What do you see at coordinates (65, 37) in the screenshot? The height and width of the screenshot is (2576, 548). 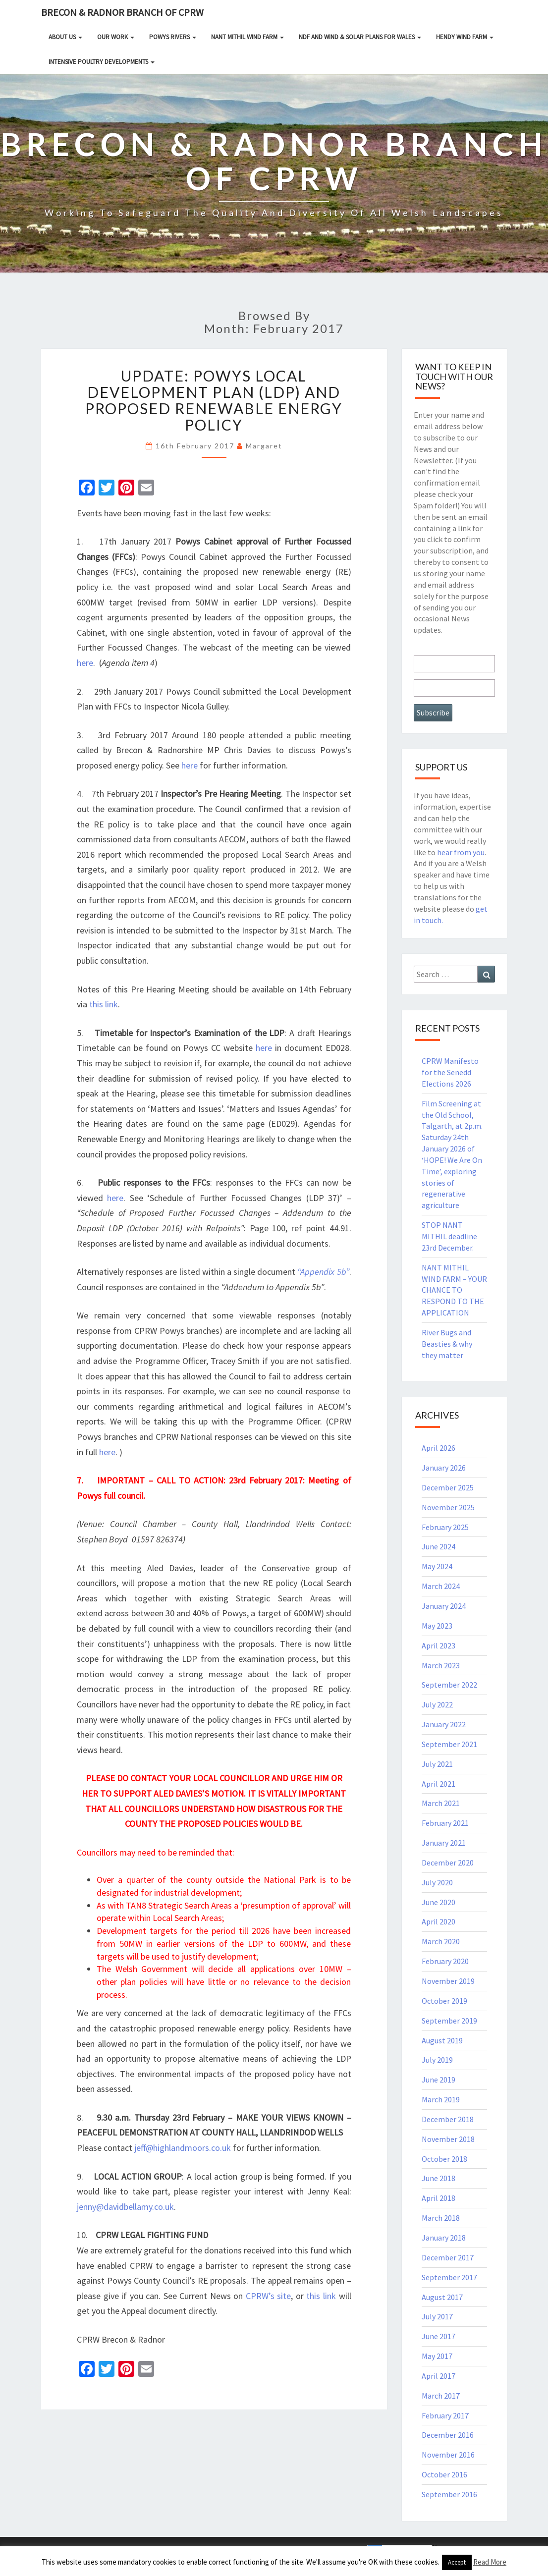 I see `About Us` at bounding box center [65, 37].